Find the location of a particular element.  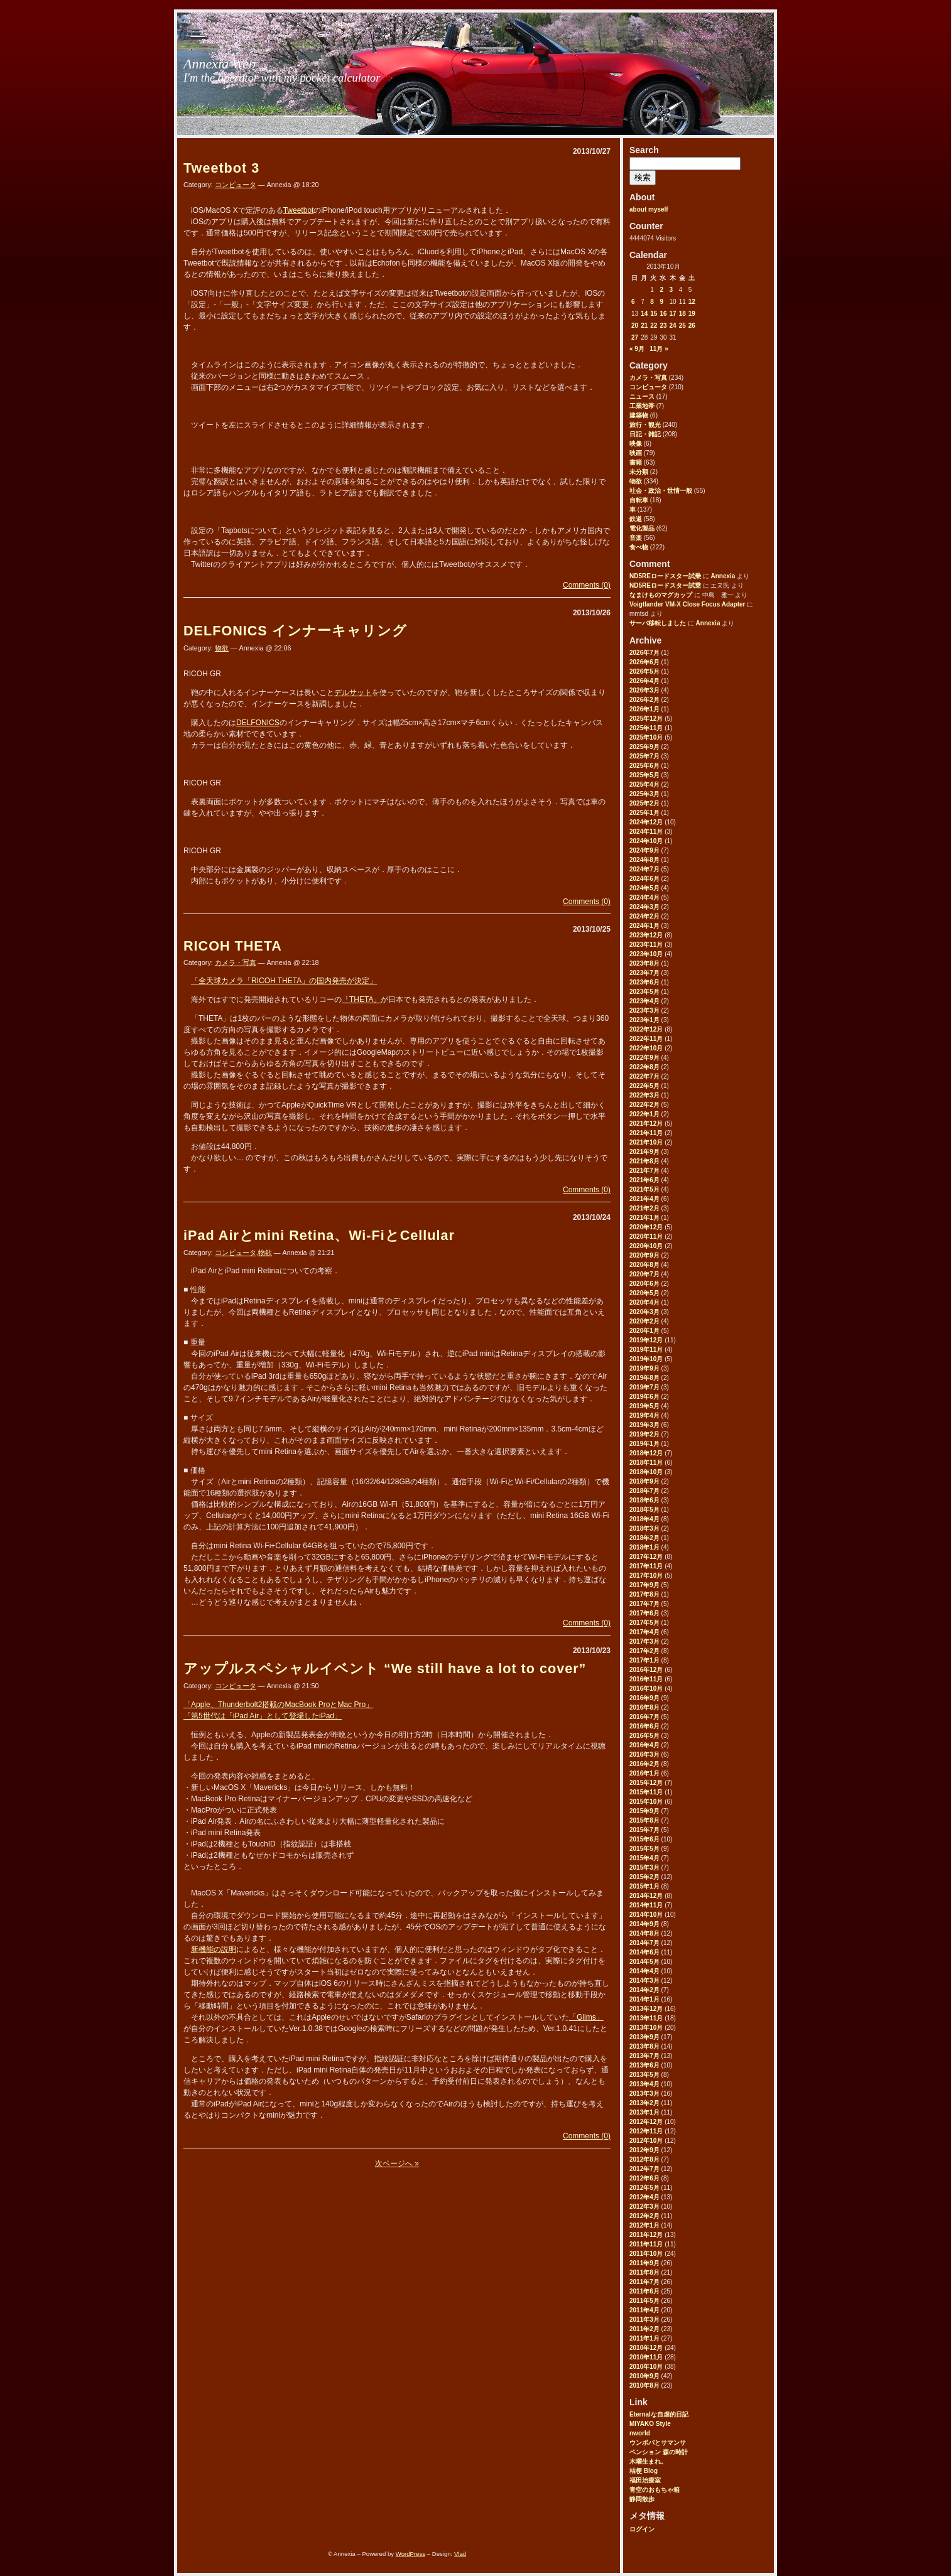

2011年10月 is located at coordinates (646, 2253).